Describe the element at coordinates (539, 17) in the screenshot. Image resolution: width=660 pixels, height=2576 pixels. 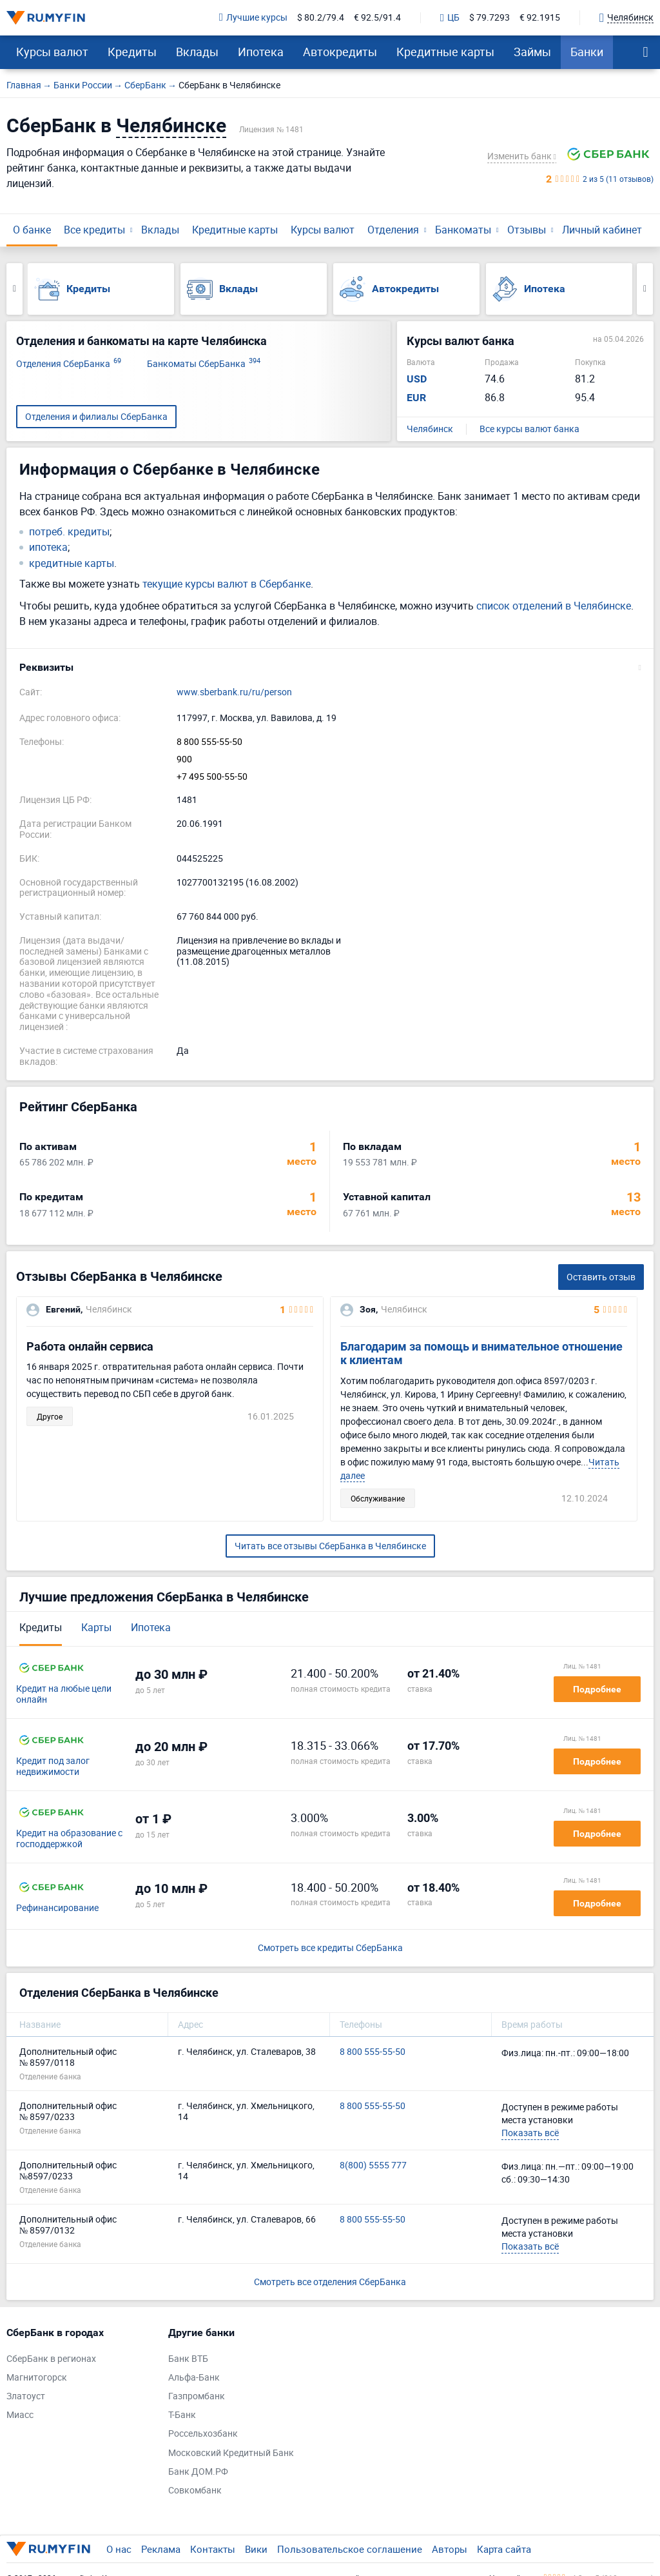
I see `€ 92.1915` at that location.